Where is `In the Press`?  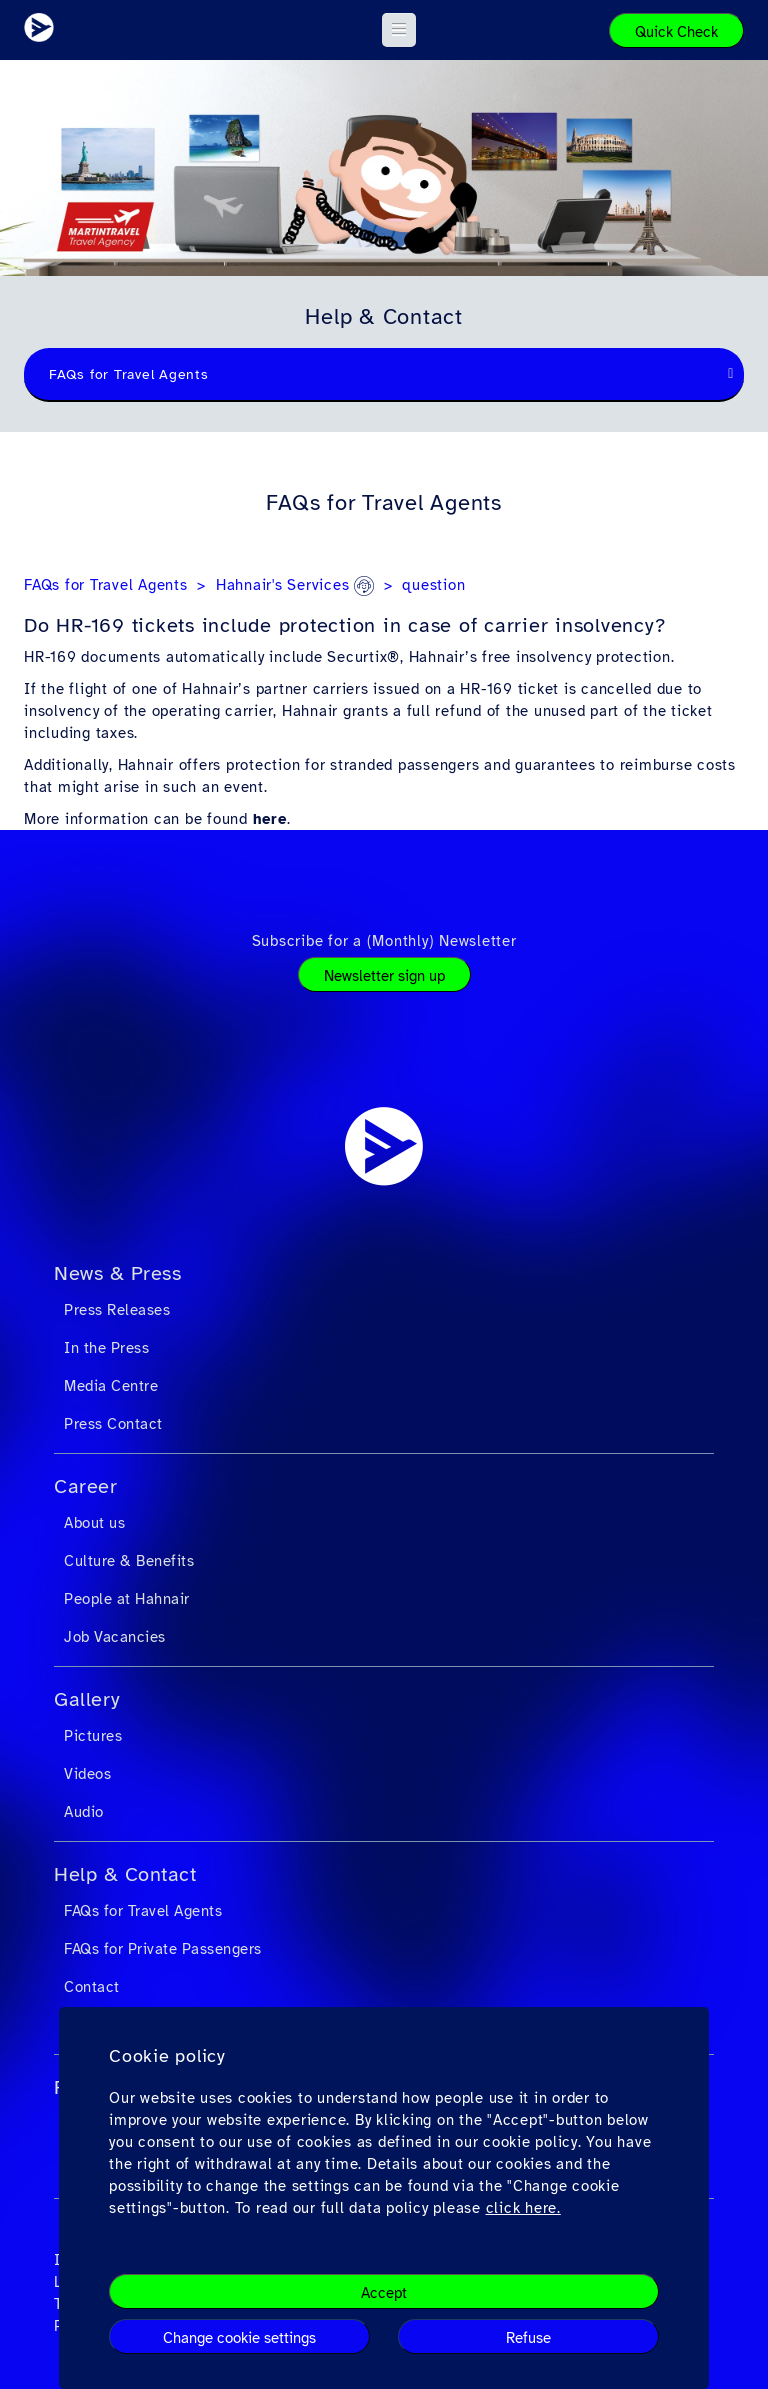 In the Press is located at coordinates (106, 1348).